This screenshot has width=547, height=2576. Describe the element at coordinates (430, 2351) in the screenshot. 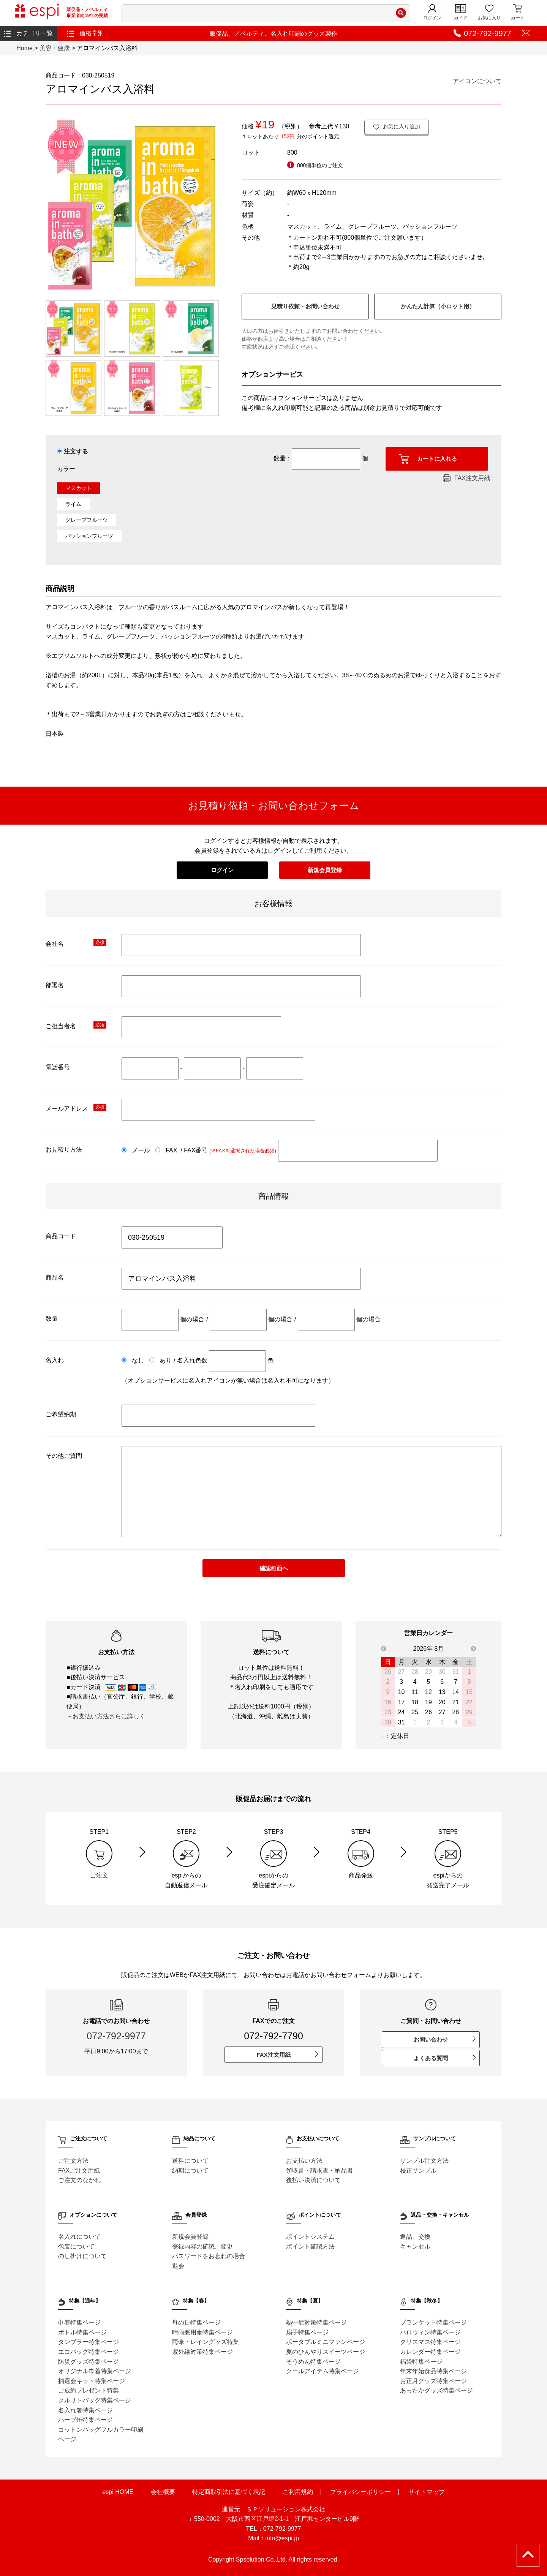

I see `カレンダー特集ページ` at that location.